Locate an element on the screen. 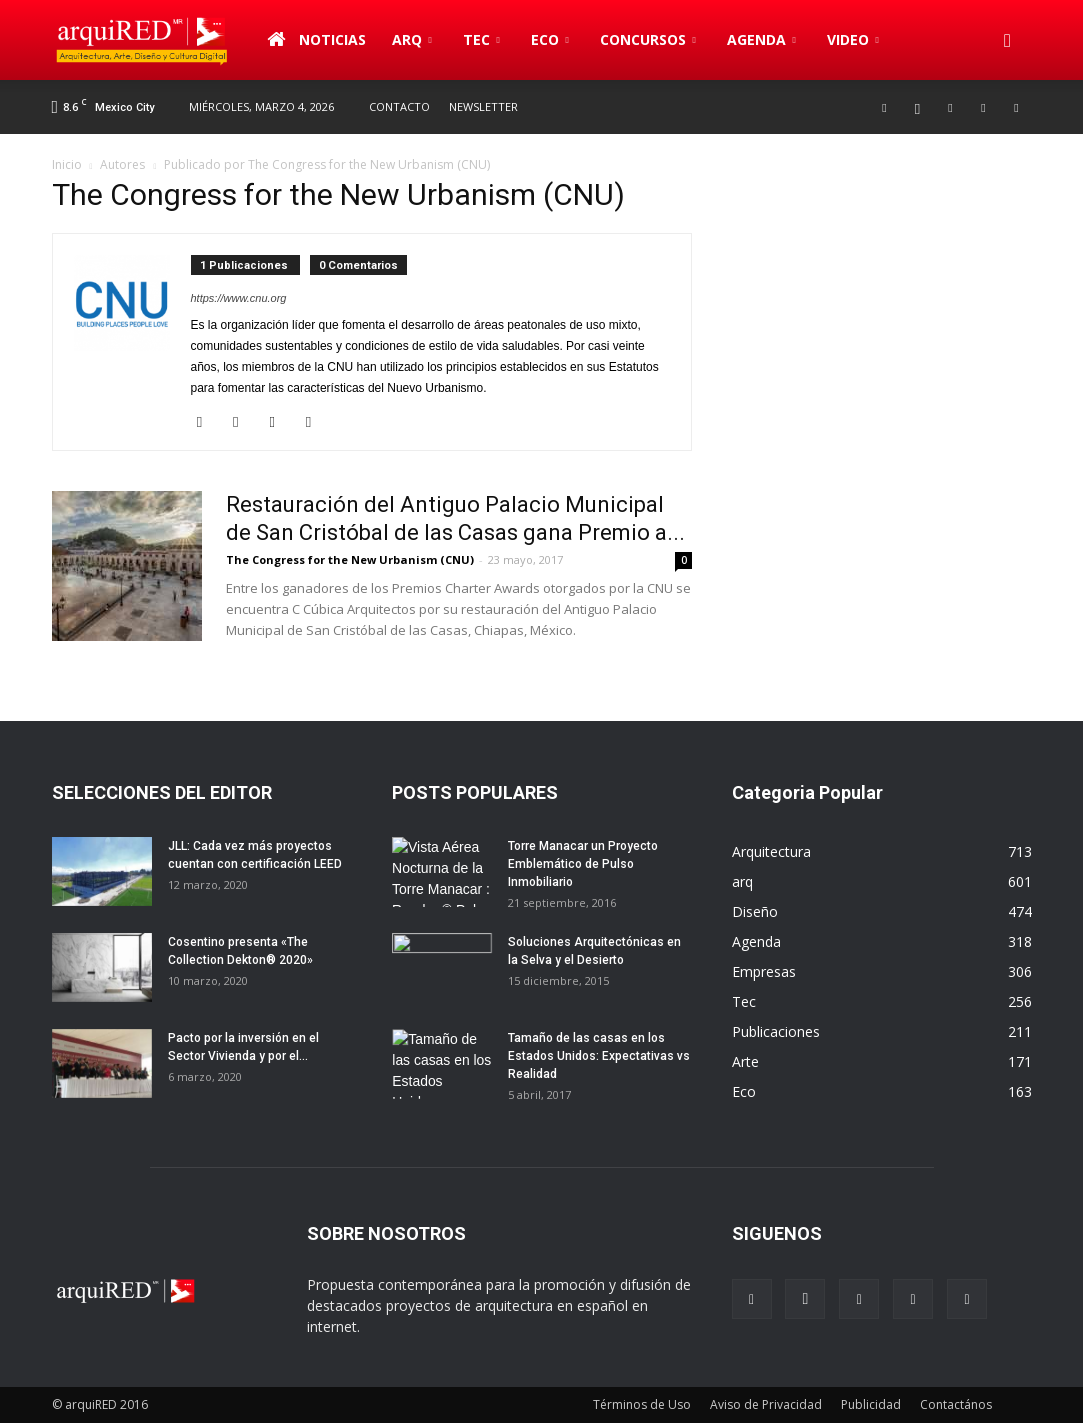  Eco is located at coordinates (550, 39).